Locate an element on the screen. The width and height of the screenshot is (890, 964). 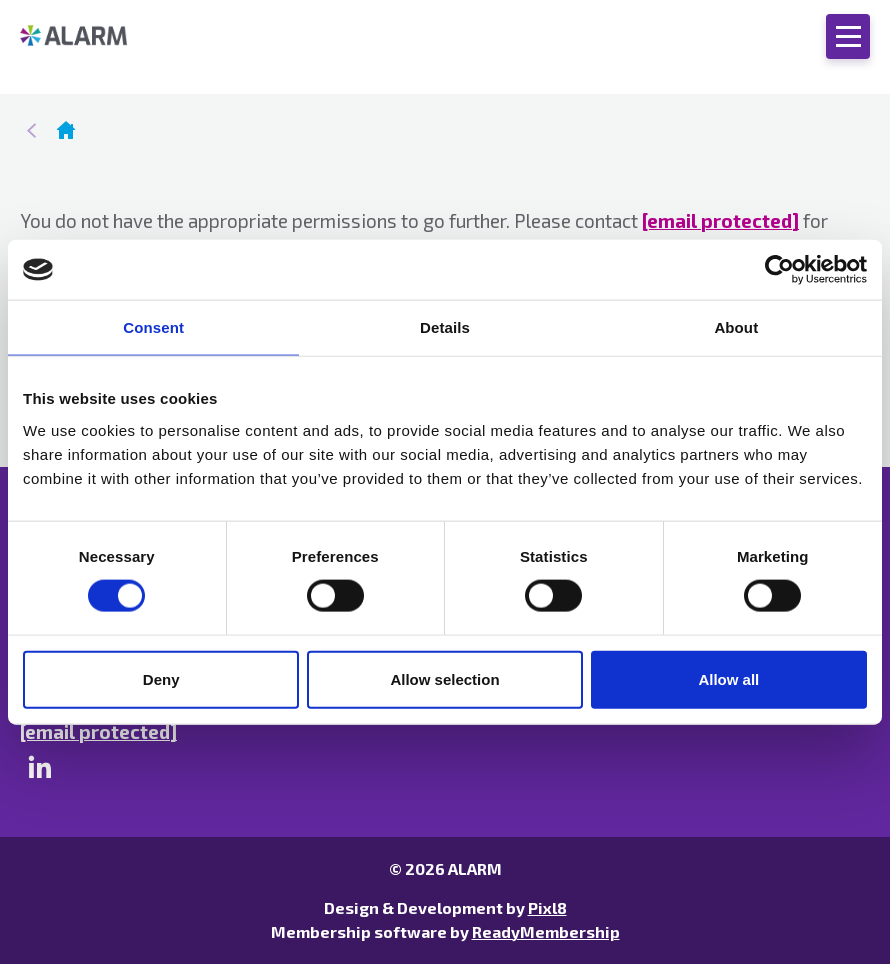
Homepage is located at coordinates (66, 130).